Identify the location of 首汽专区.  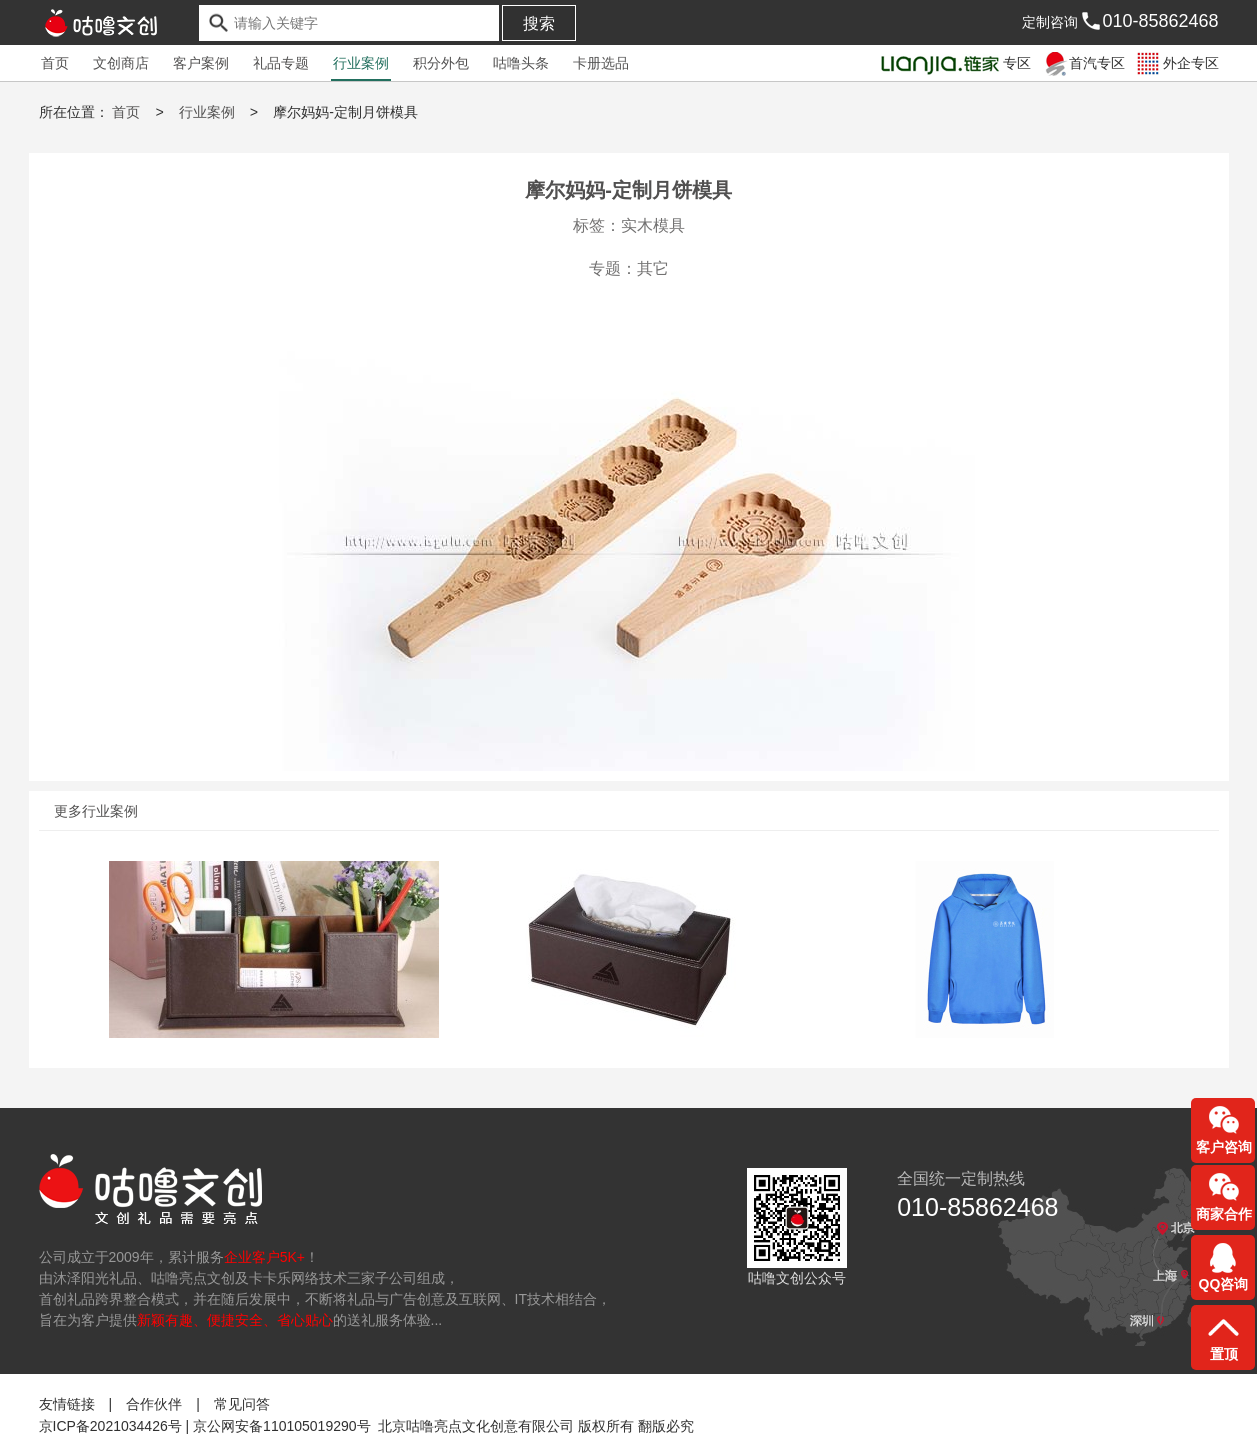
(1082, 63).